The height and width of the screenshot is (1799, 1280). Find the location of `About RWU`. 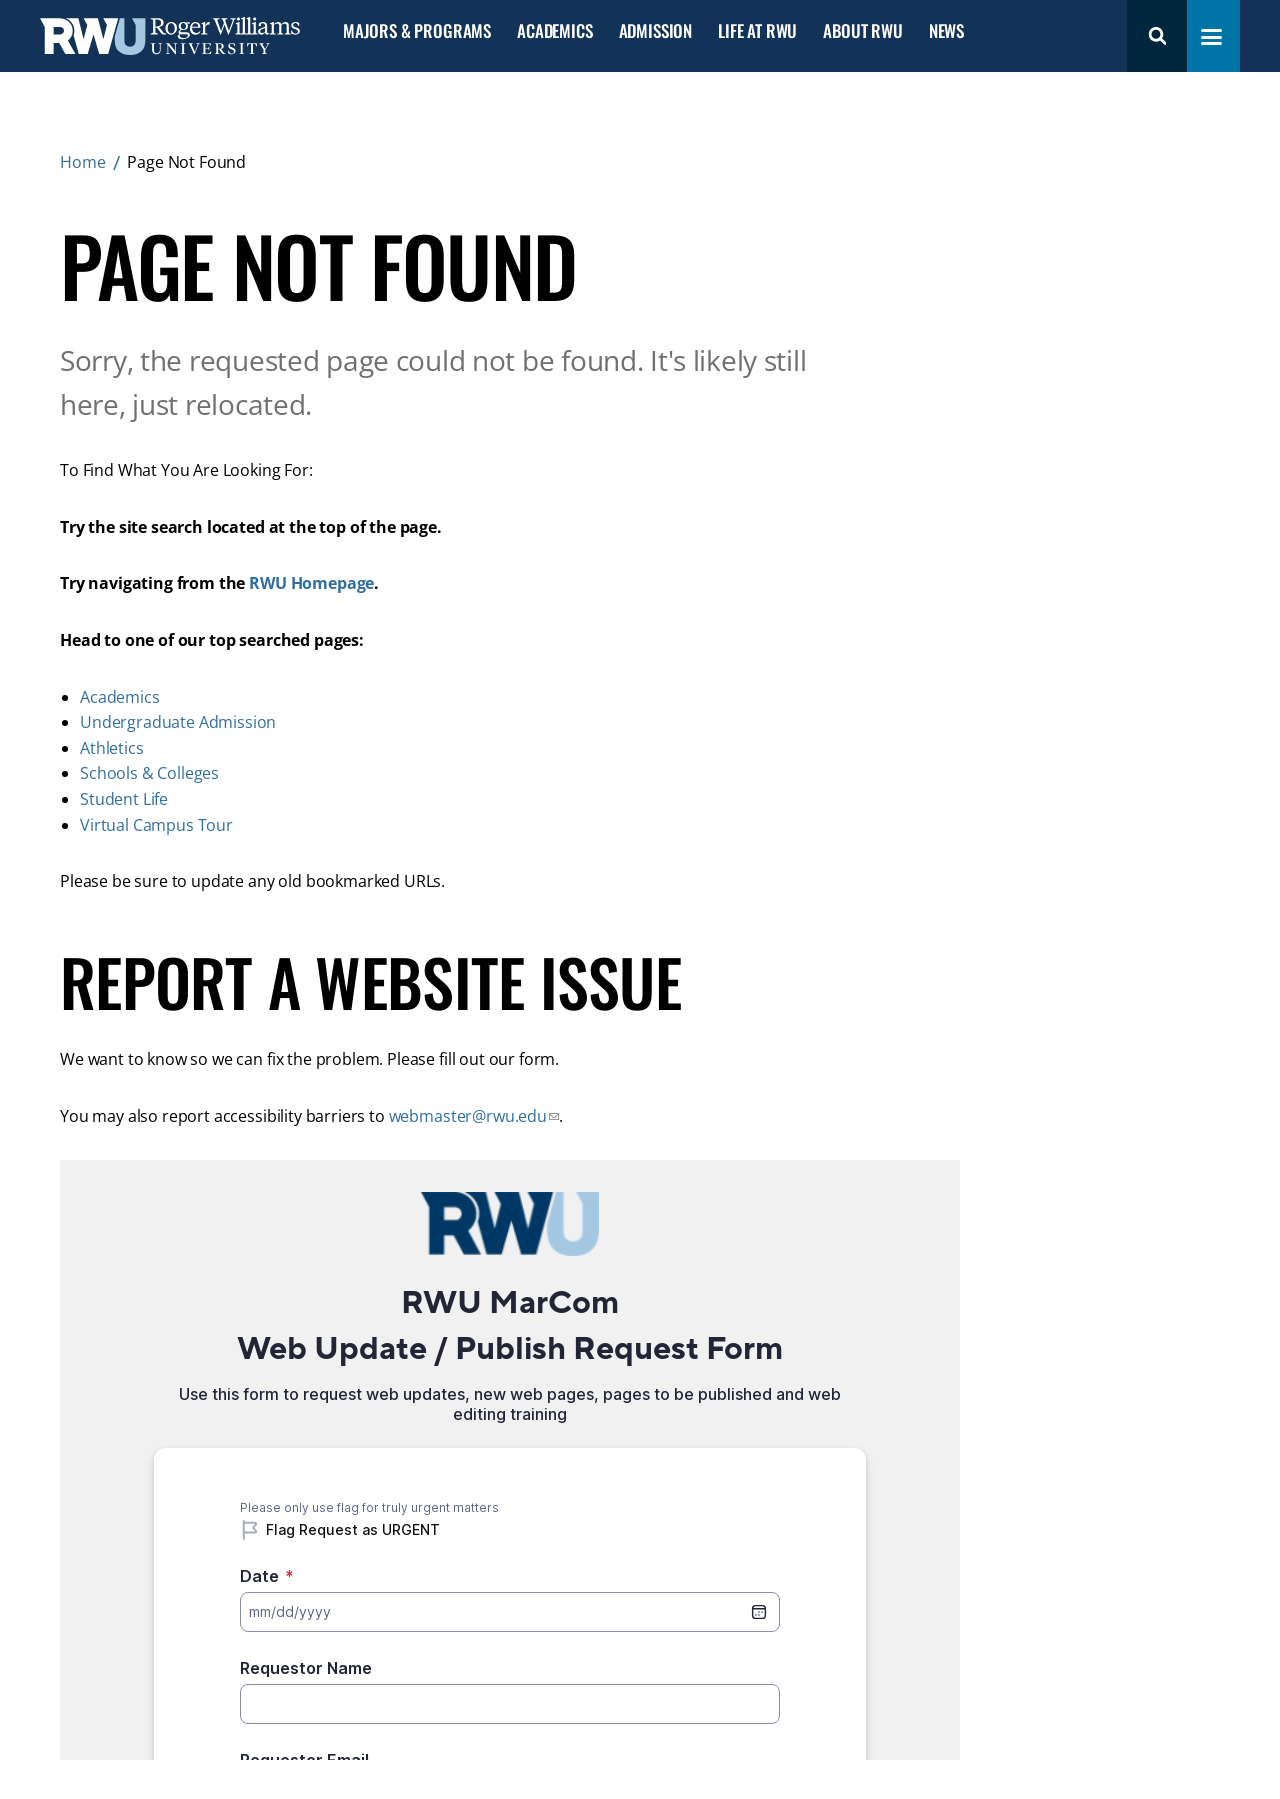

About RWU is located at coordinates (862, 31).